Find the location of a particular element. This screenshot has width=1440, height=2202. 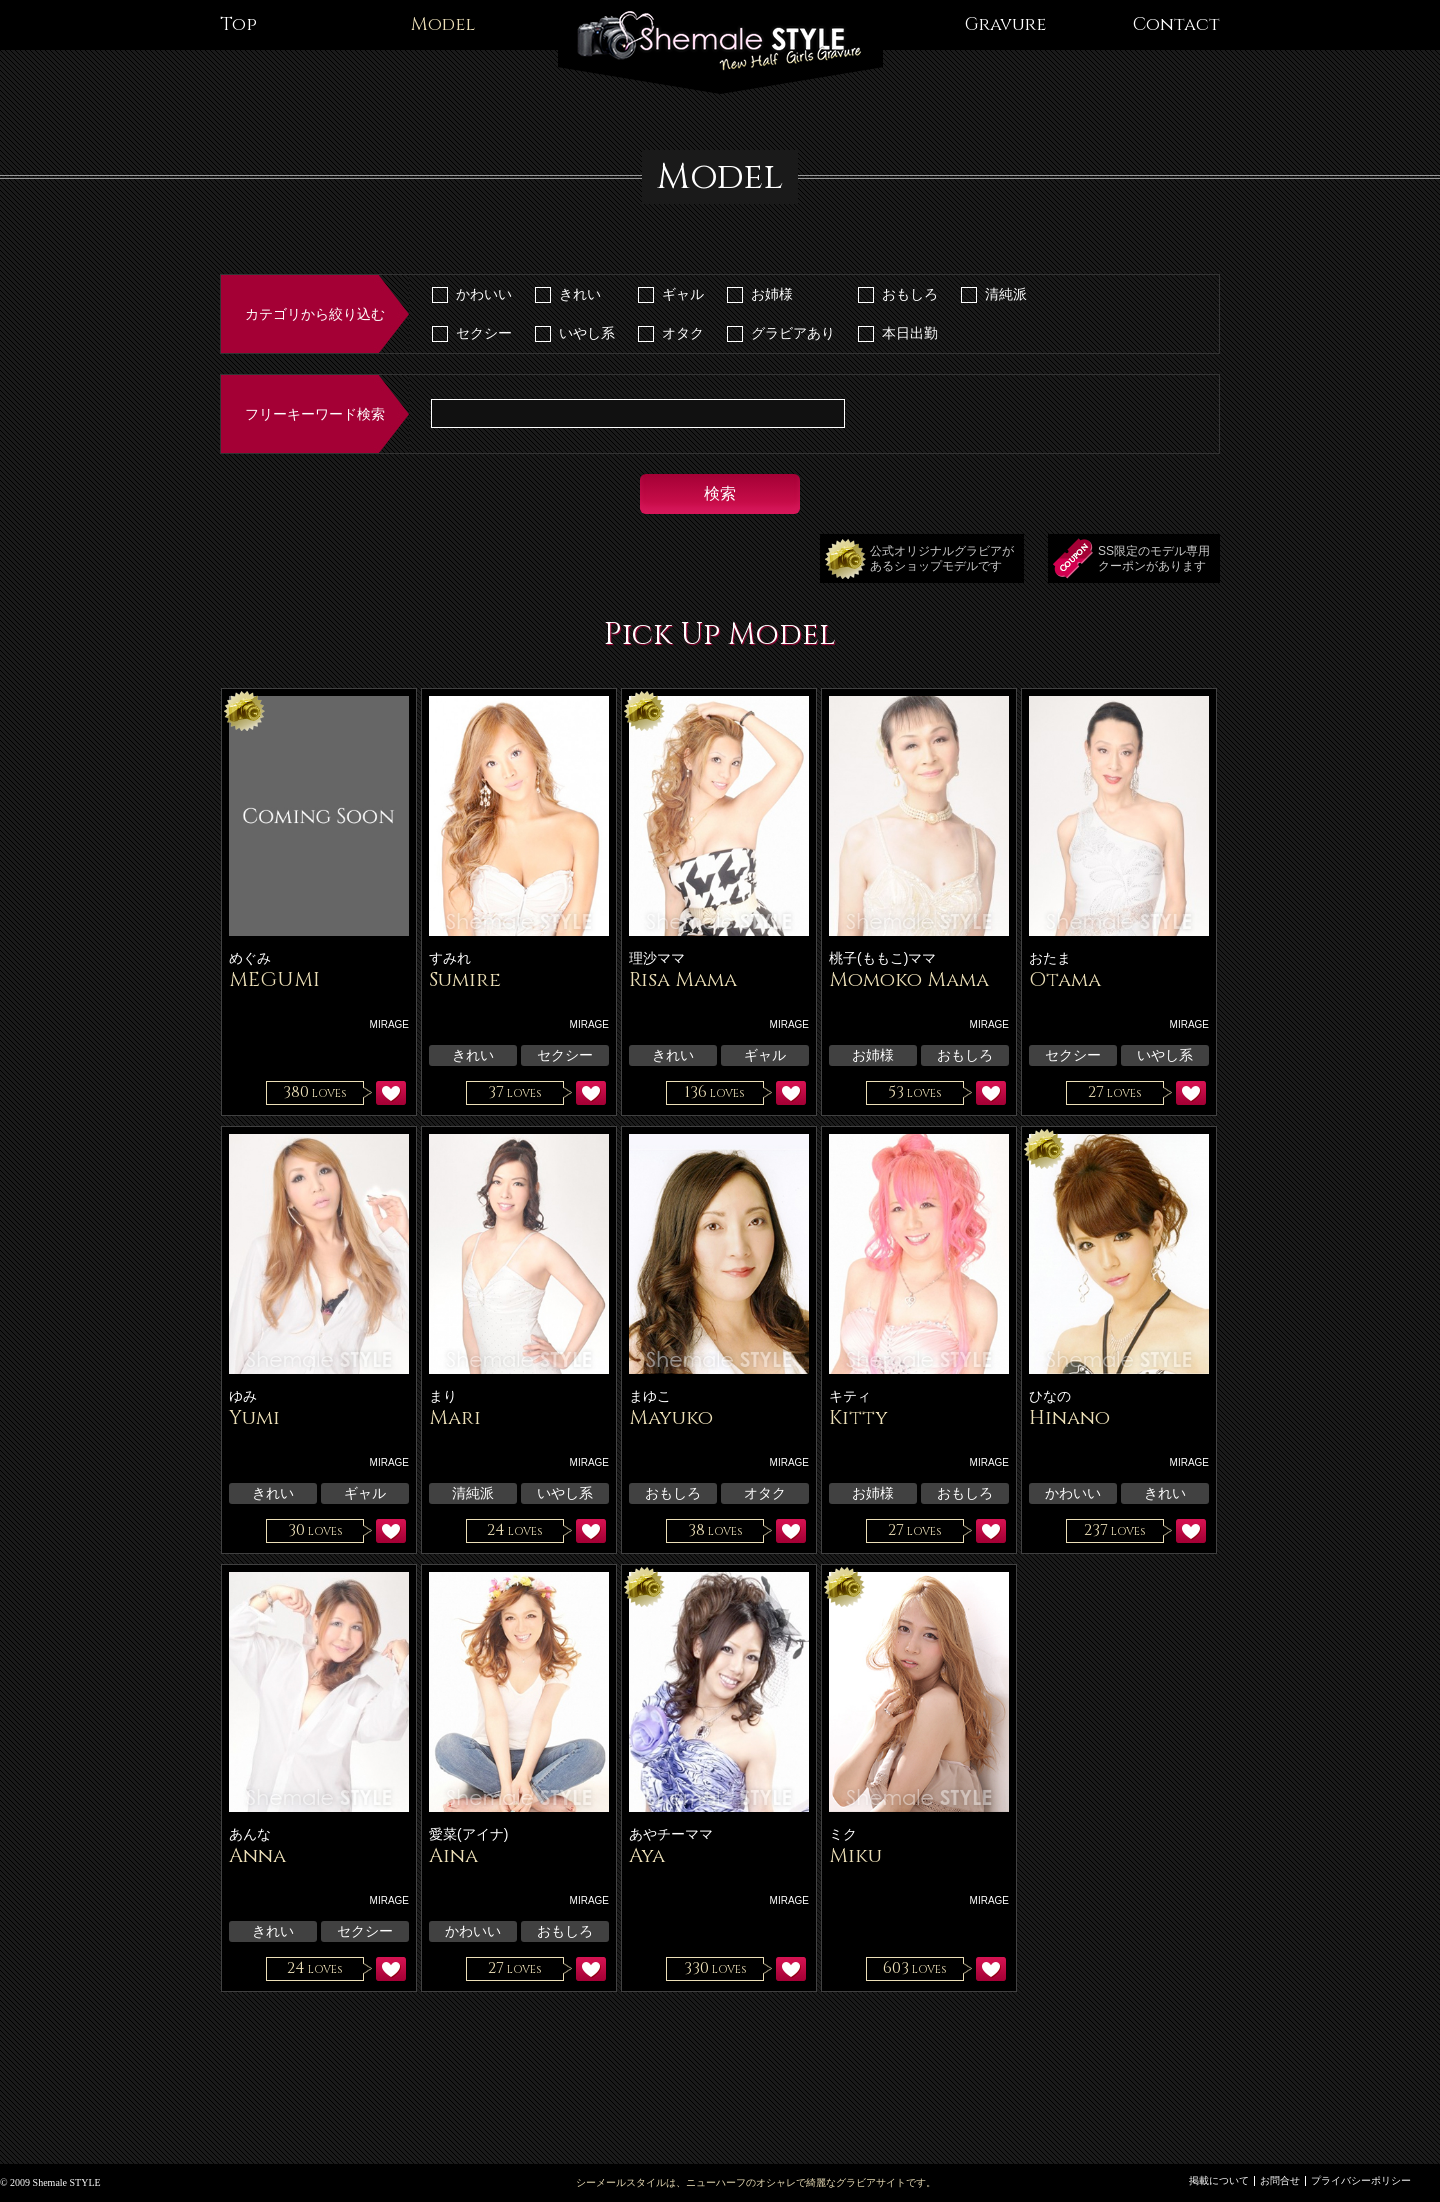

Momoko Mama is located at coordinates (909, 979).